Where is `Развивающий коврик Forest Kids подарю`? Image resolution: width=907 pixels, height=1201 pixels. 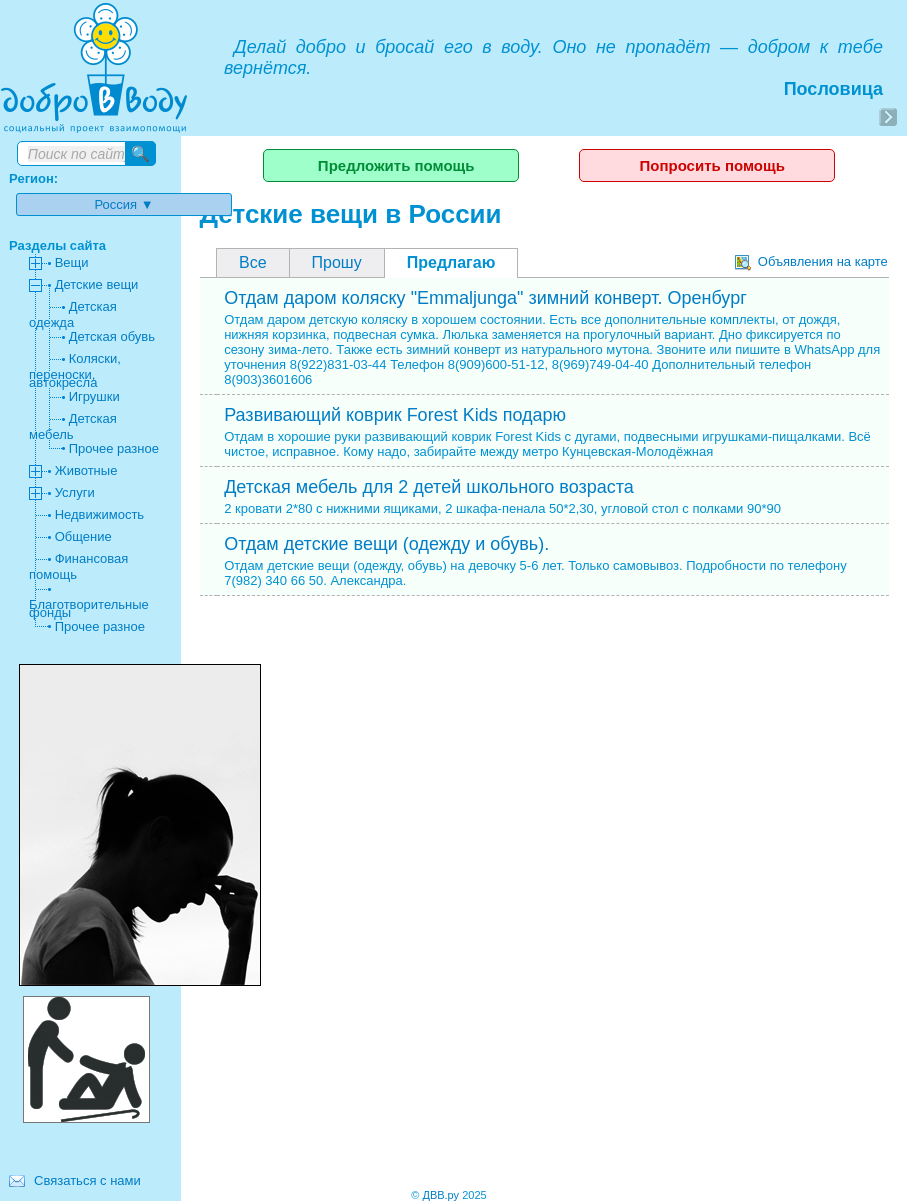
Развивающий коврик Forest Kids подарю is located at coordinates (395, 415).